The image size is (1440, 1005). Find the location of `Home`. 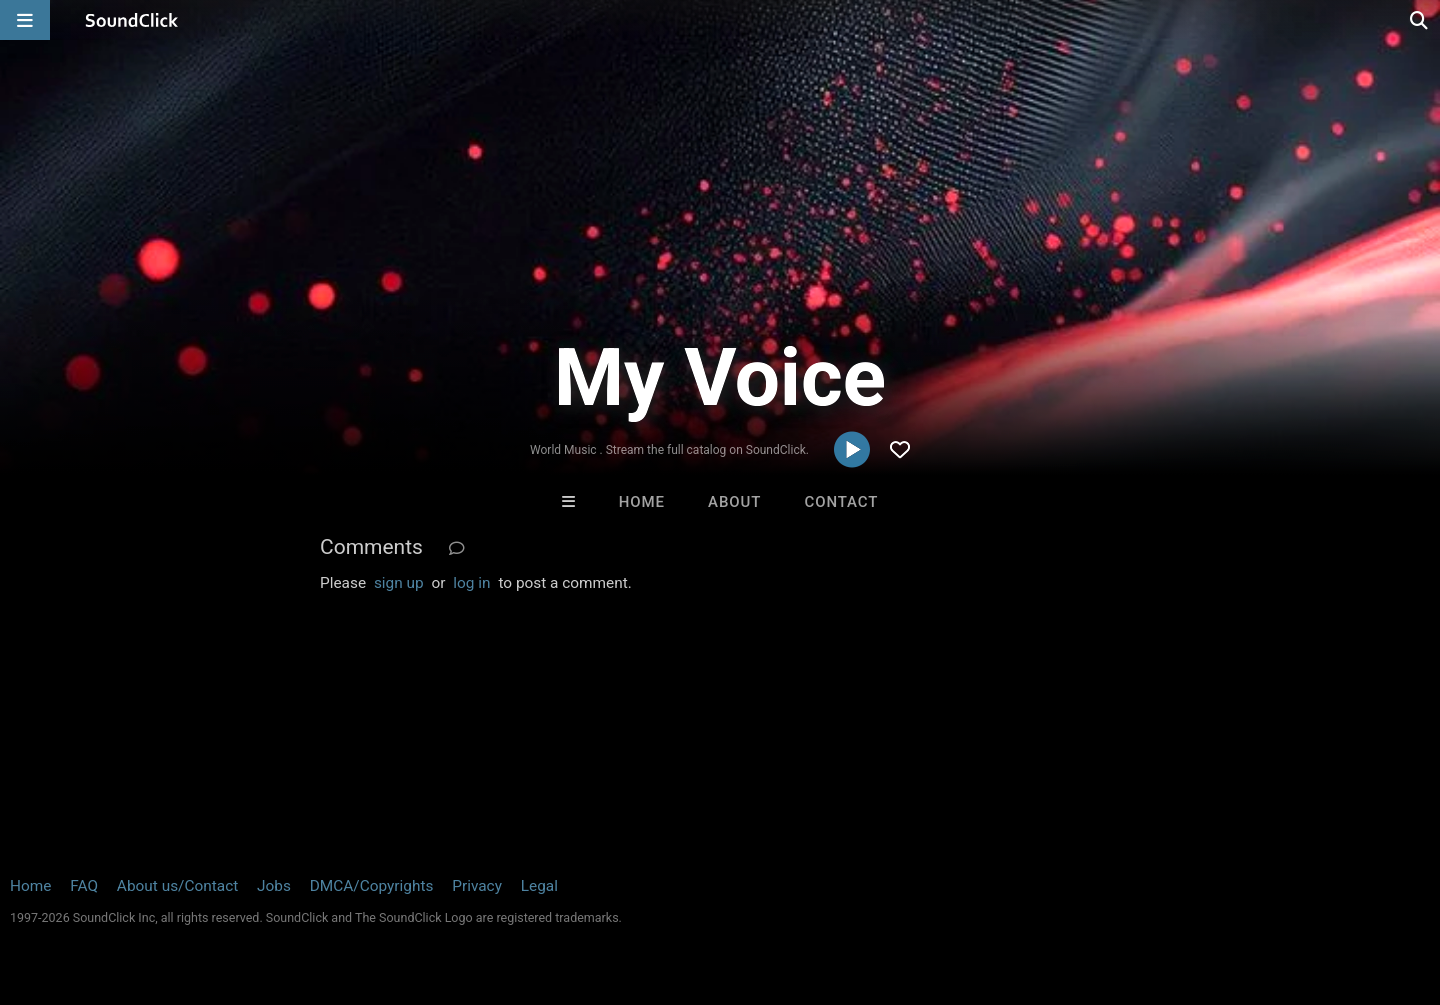

Home is located at coordinates (642, 502).